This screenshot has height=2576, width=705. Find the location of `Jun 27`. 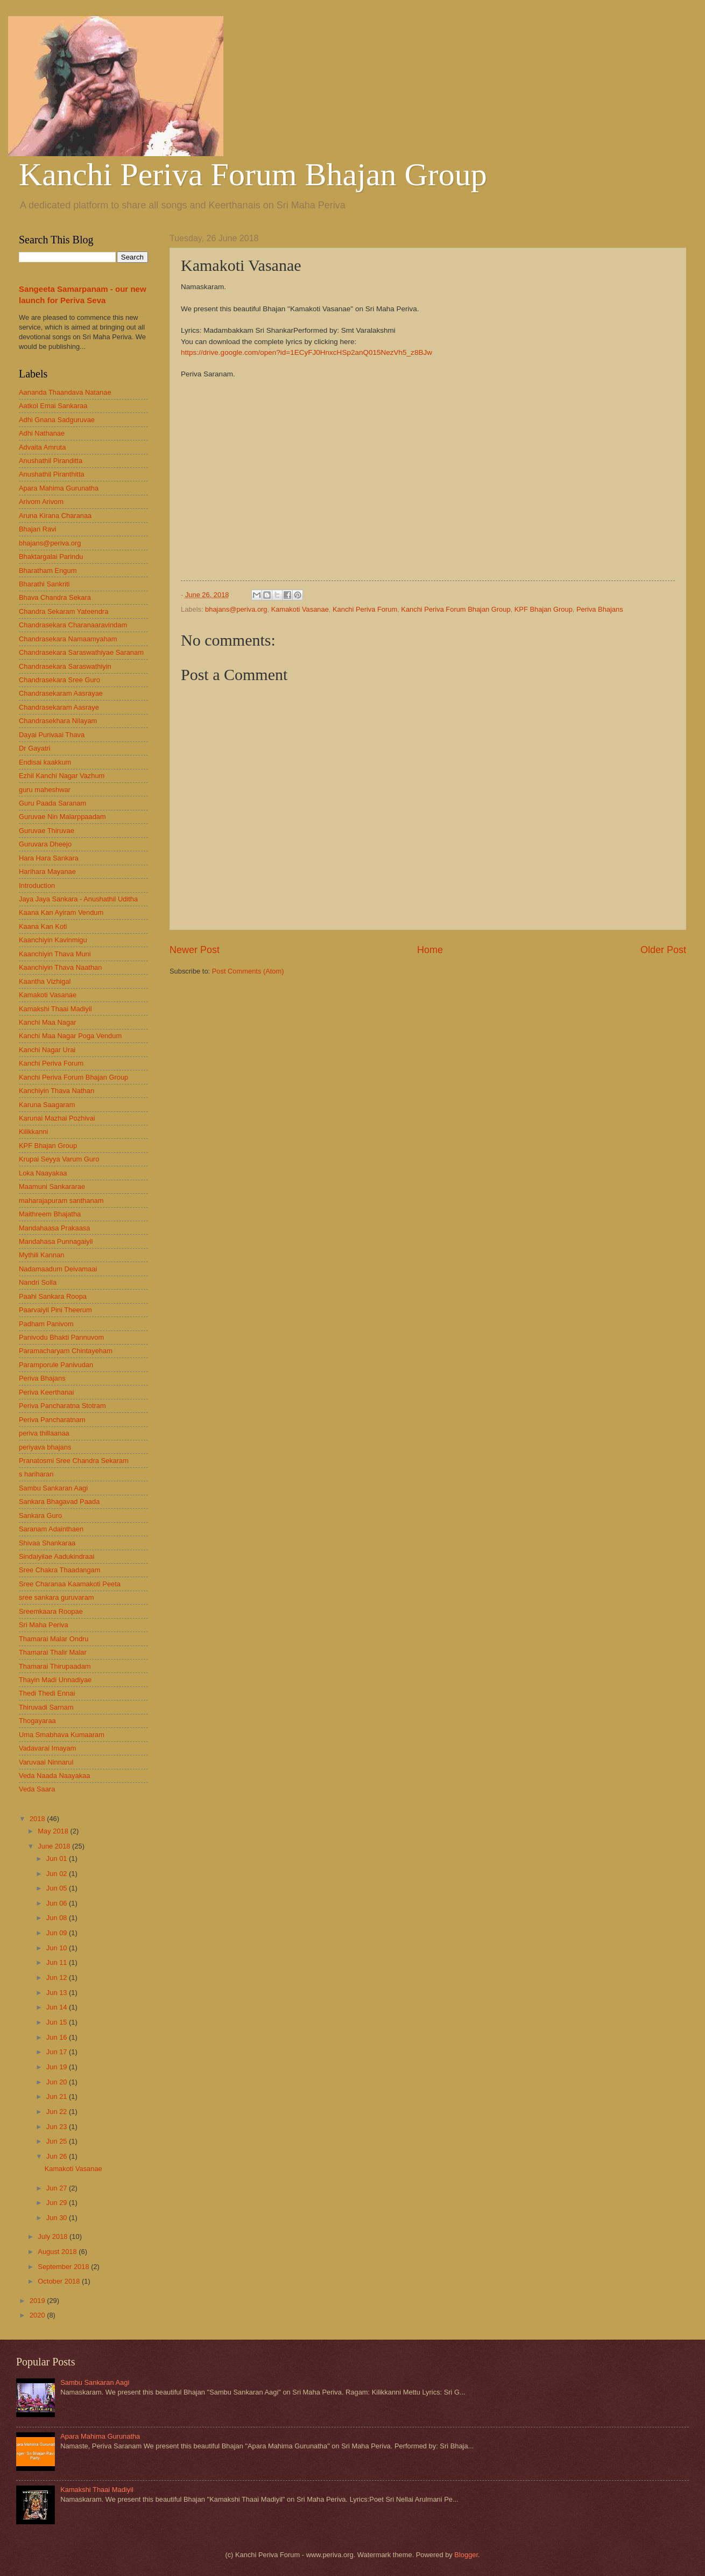

Jun 27 is located at coordinates (57, 2188).